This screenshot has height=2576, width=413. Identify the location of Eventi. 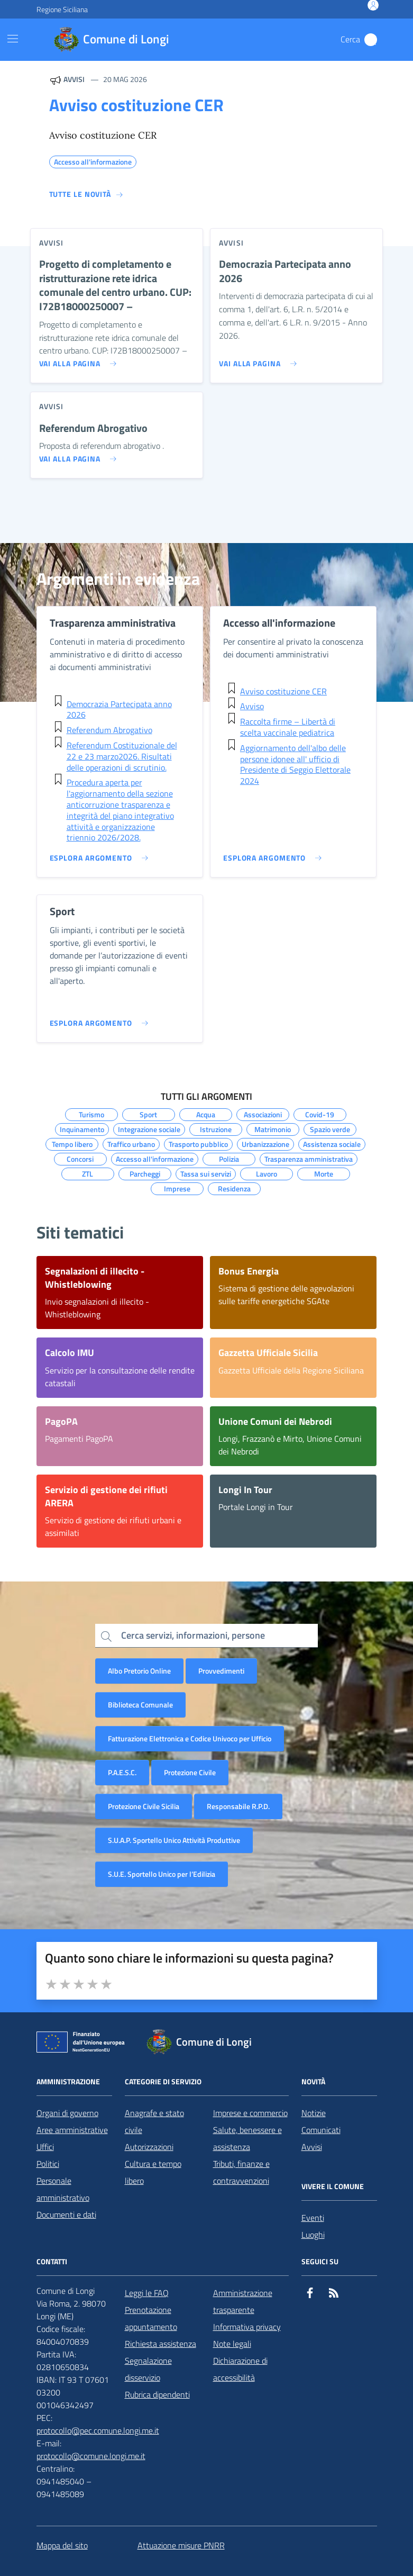
(312, 2217).